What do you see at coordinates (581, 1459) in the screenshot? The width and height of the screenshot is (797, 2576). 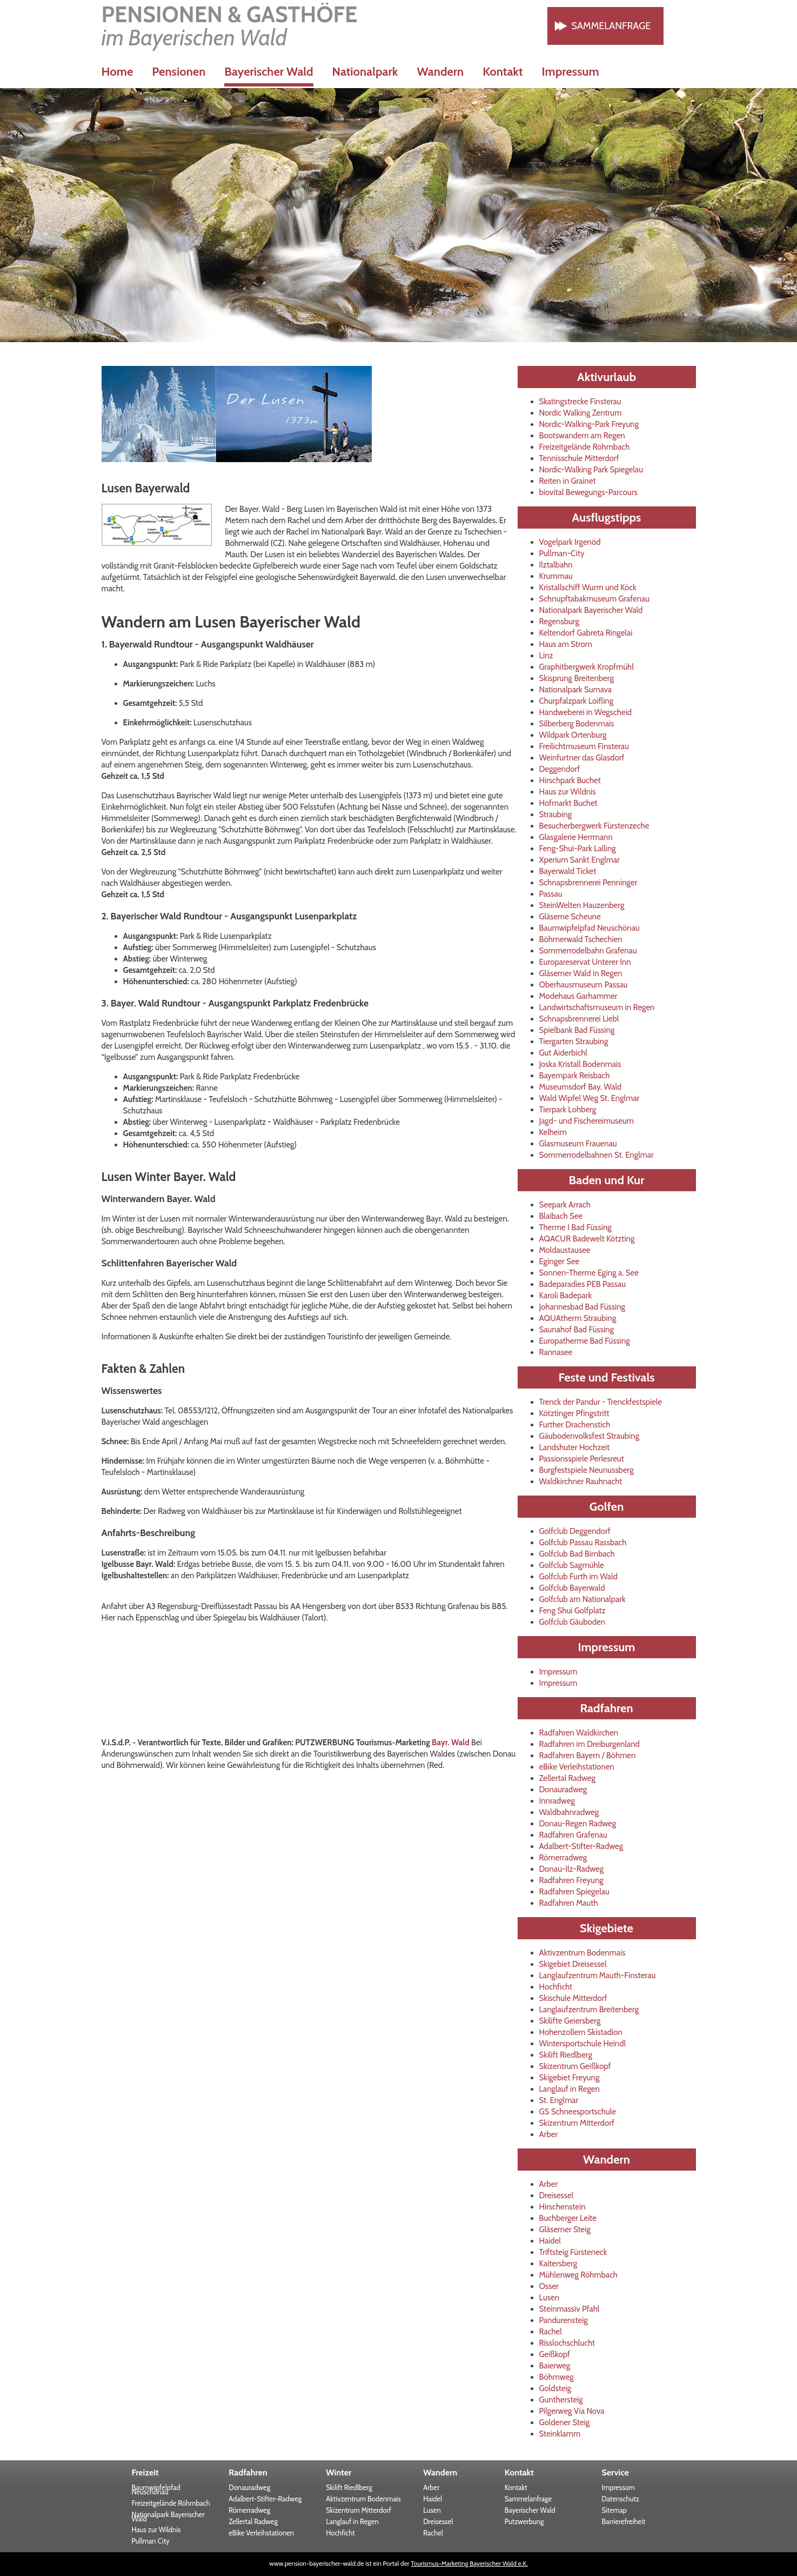 I see `Passionsspiele Perlesreut` at bounding box center [581, 1459].